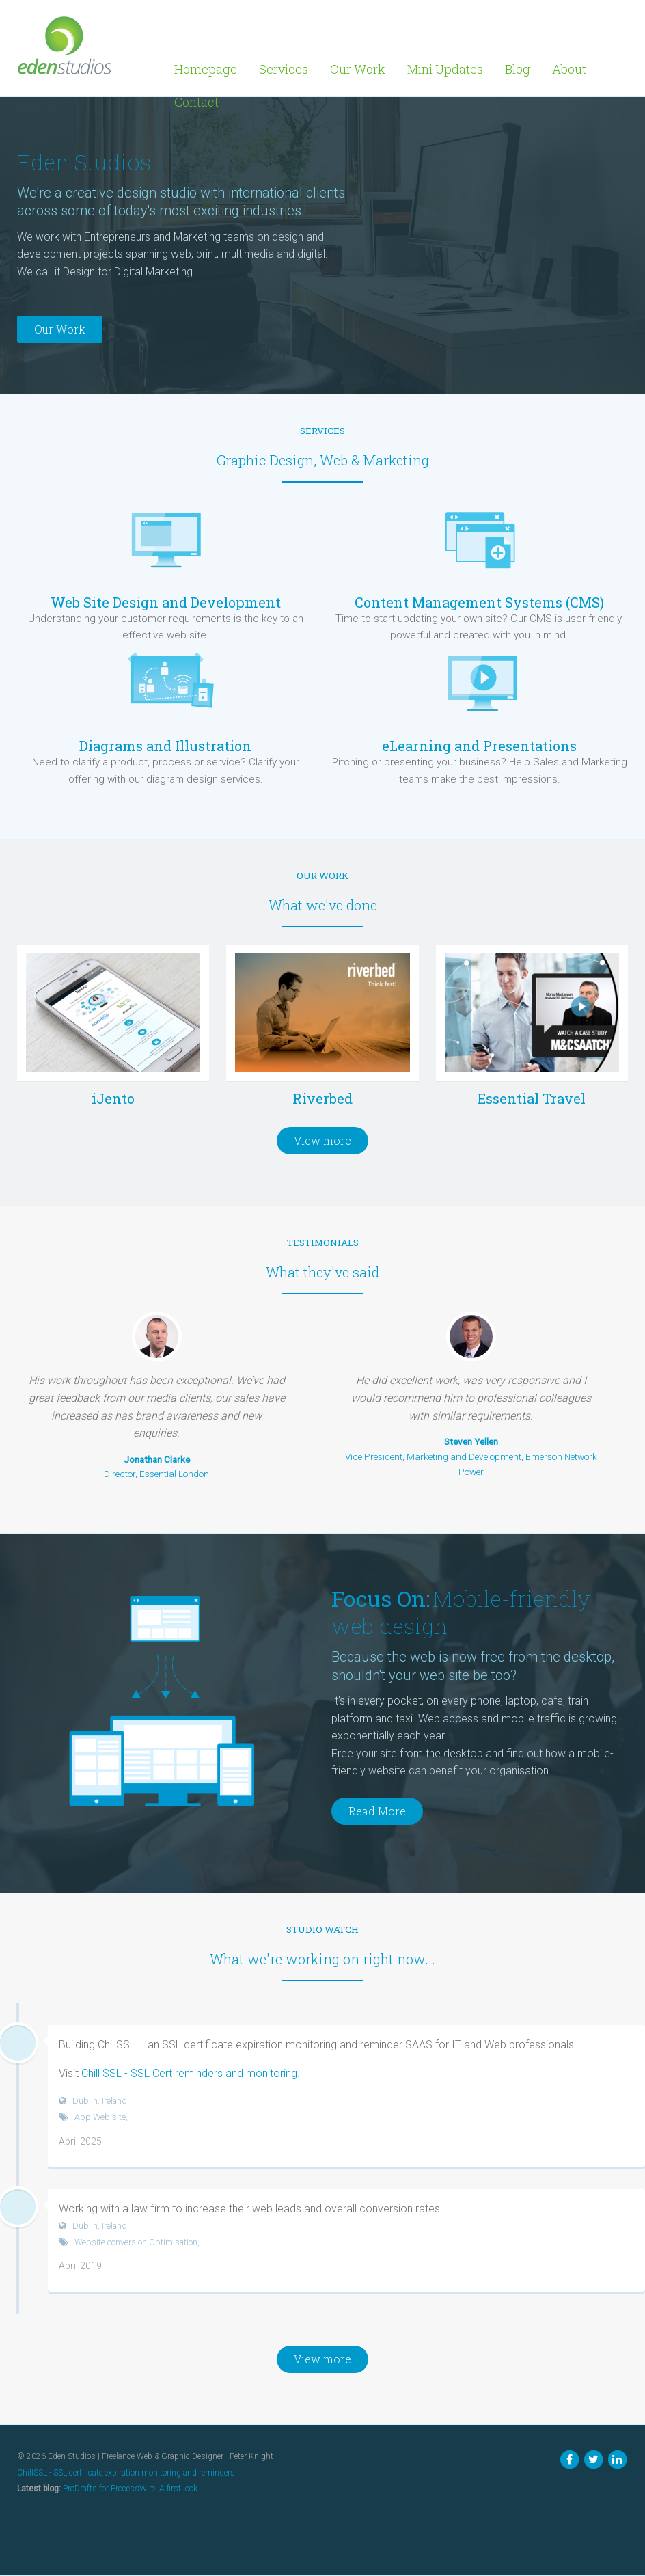 The width and height of the screenshot is (645, 2576). Describe the element at coordinates (322, 1098) in the screenshot. I see `Riverbed` at that location.